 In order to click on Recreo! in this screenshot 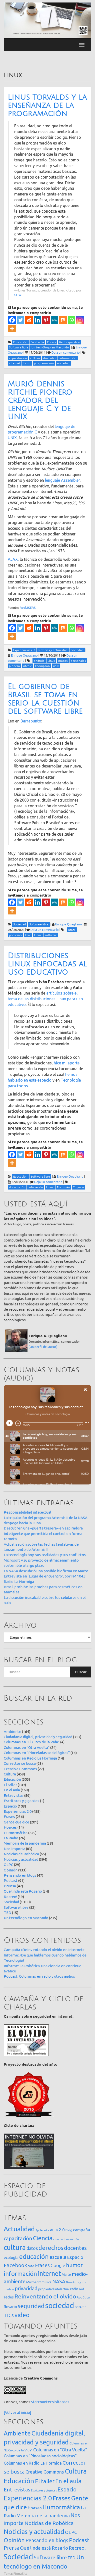, I will do `click(10, 1897)`.